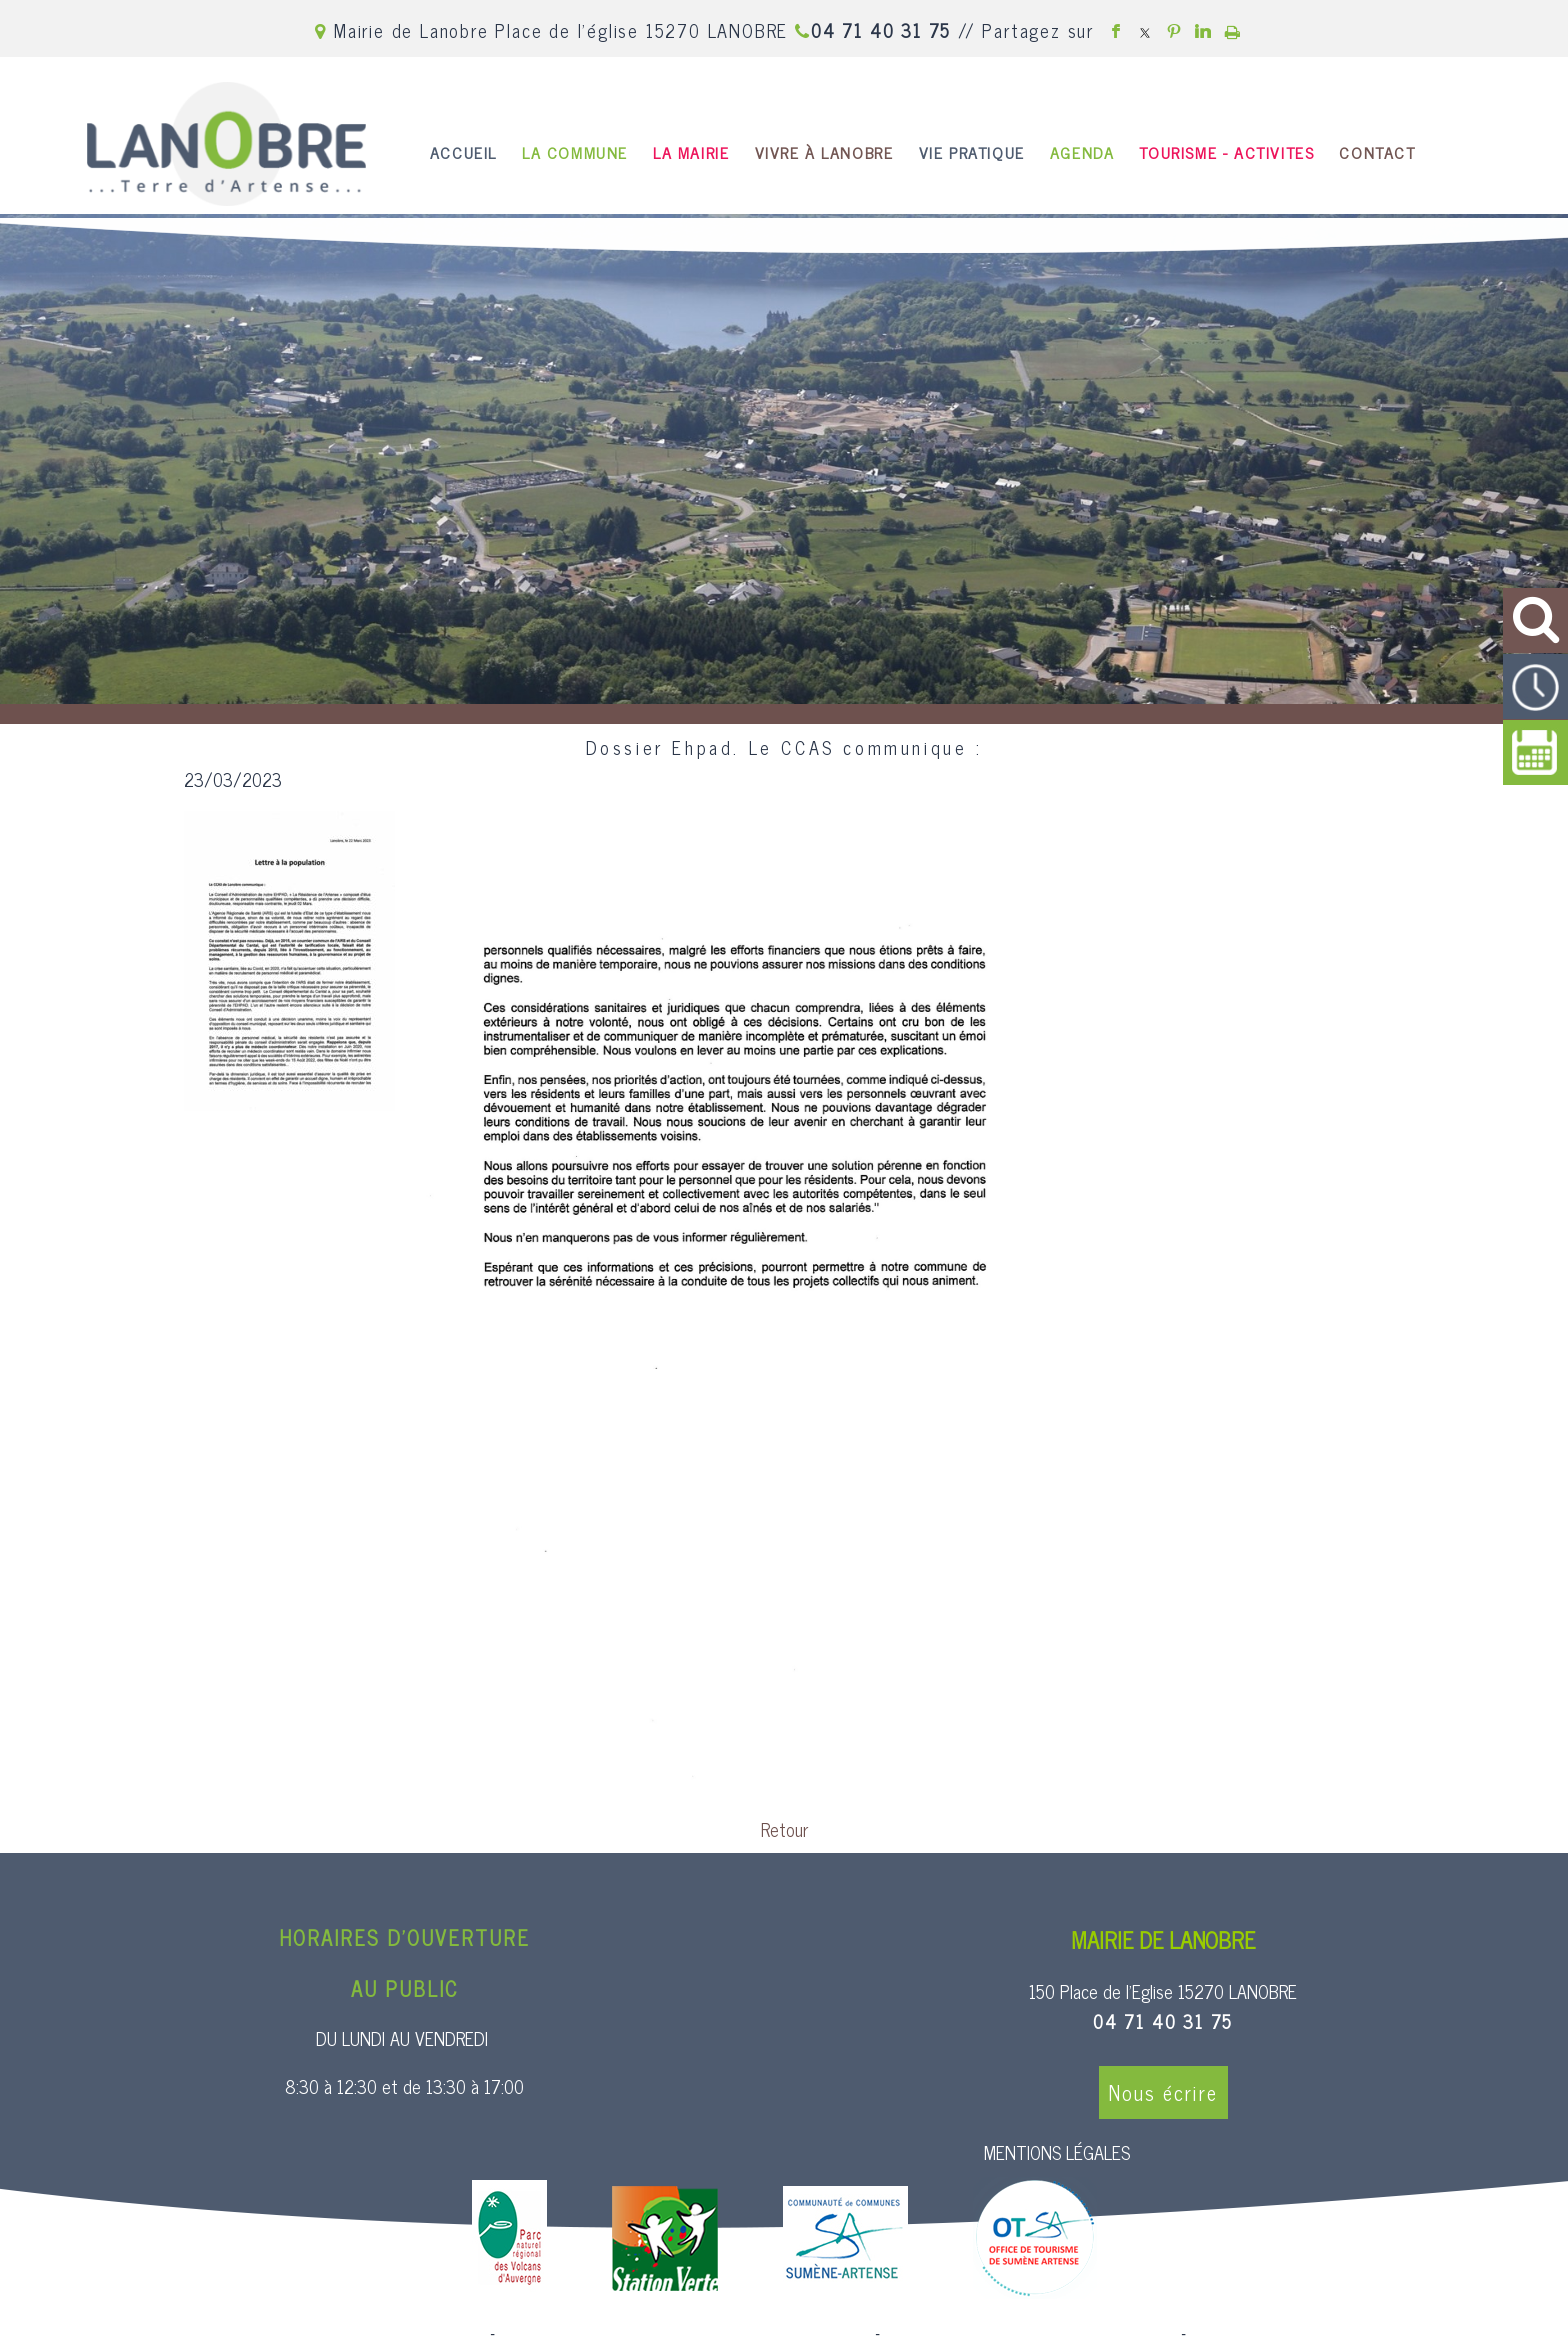 This screenshot has height=2352, width=1568. What do you see at coordinates (1377, 152) in the screenshot?
I see `CONTACT` at bounding box center [1377, 152].